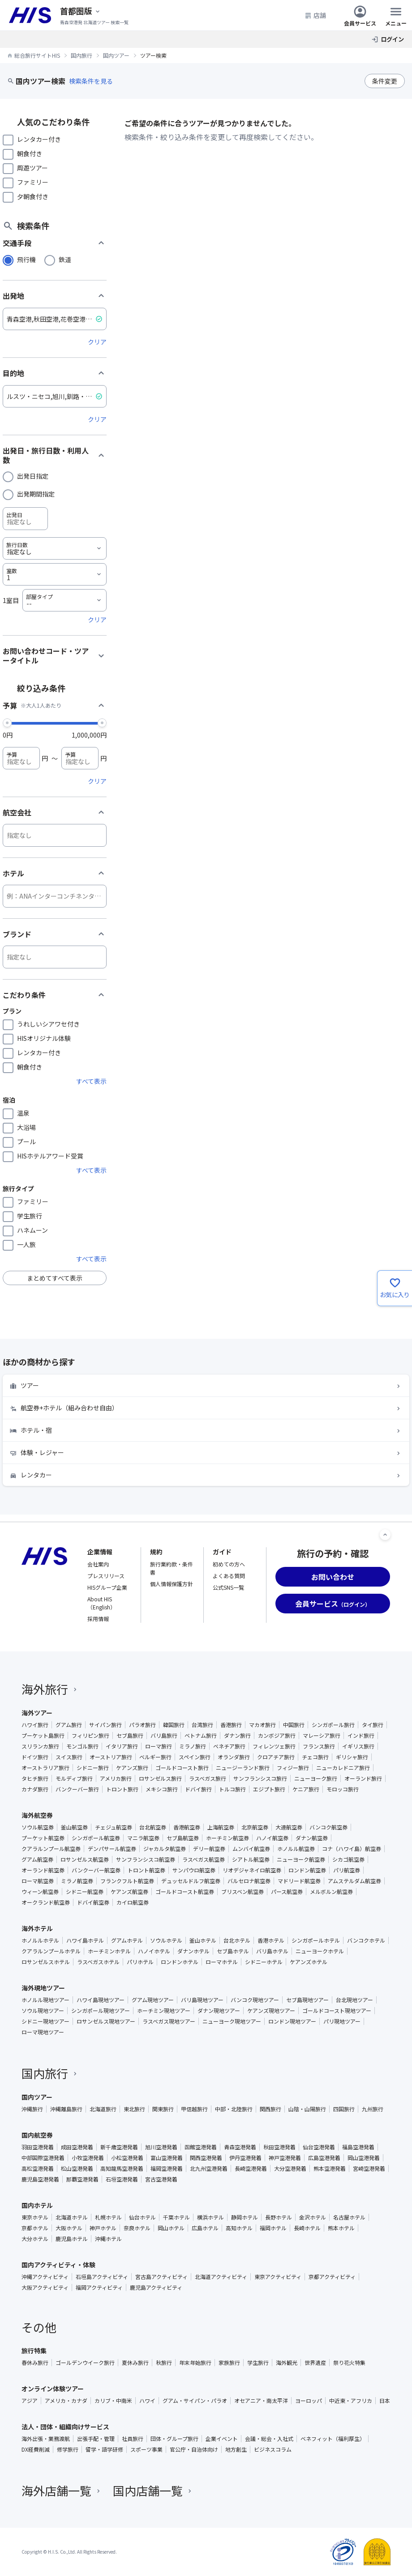 The image size is (412, 2576). What do you see at coordinates (103, 2109) in the screenshot?
I see `北海道旅行` at bounding box center [103, 2109].